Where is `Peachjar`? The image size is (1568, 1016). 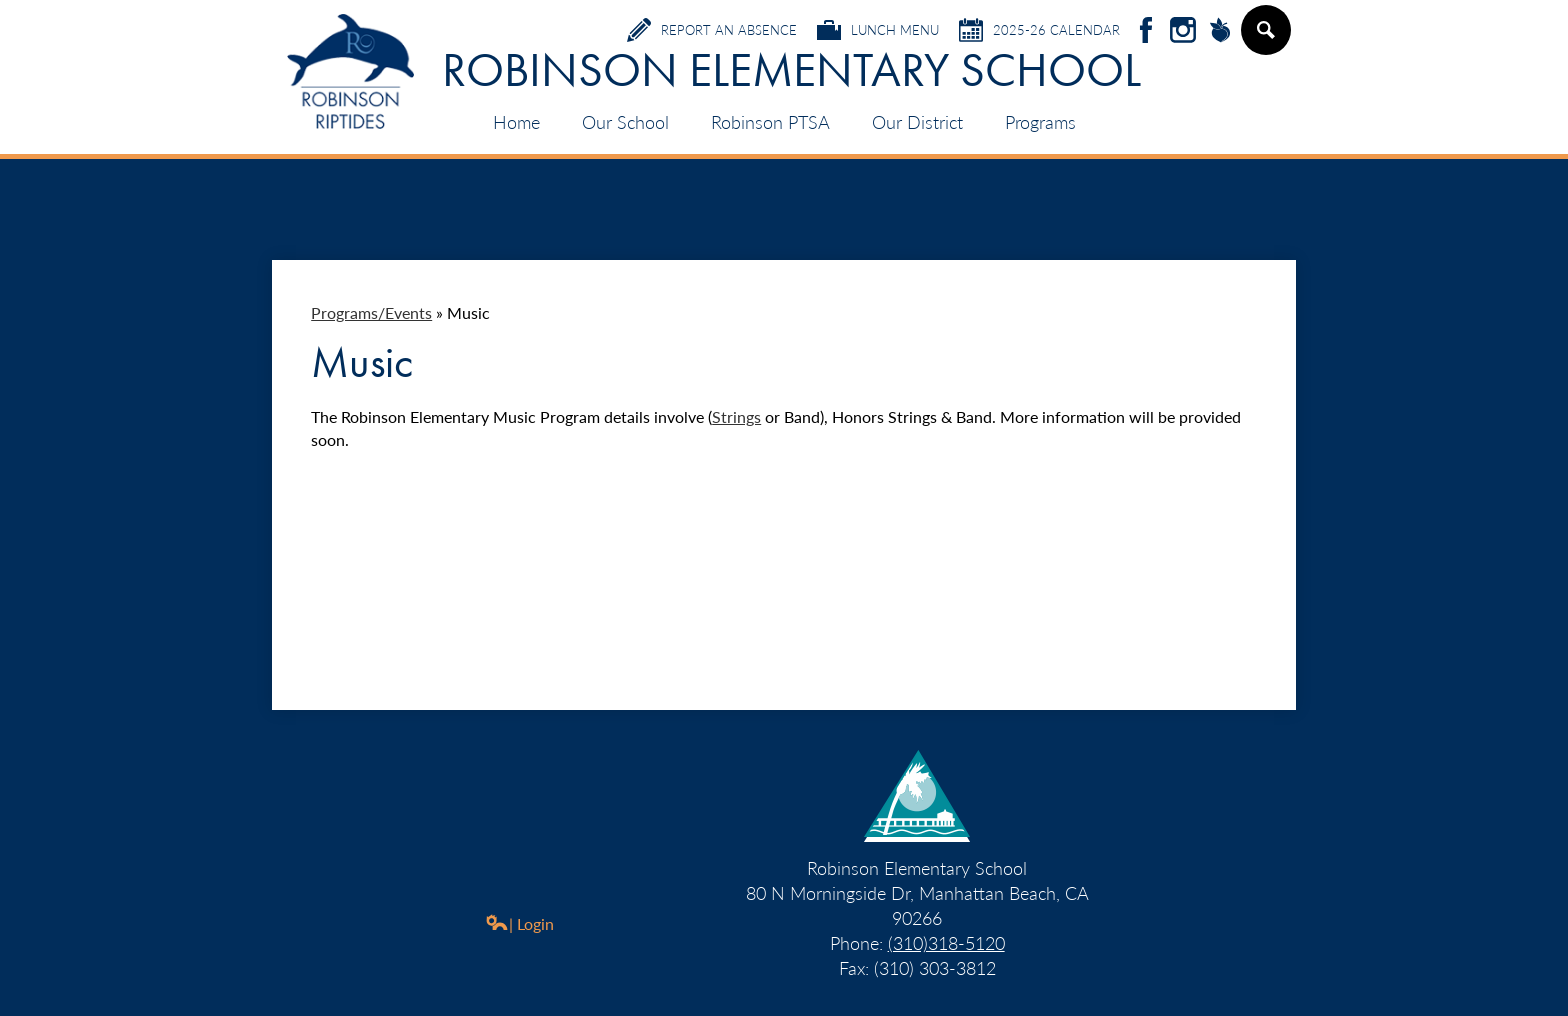 Peachjar is located at coordinates (1220, 31).